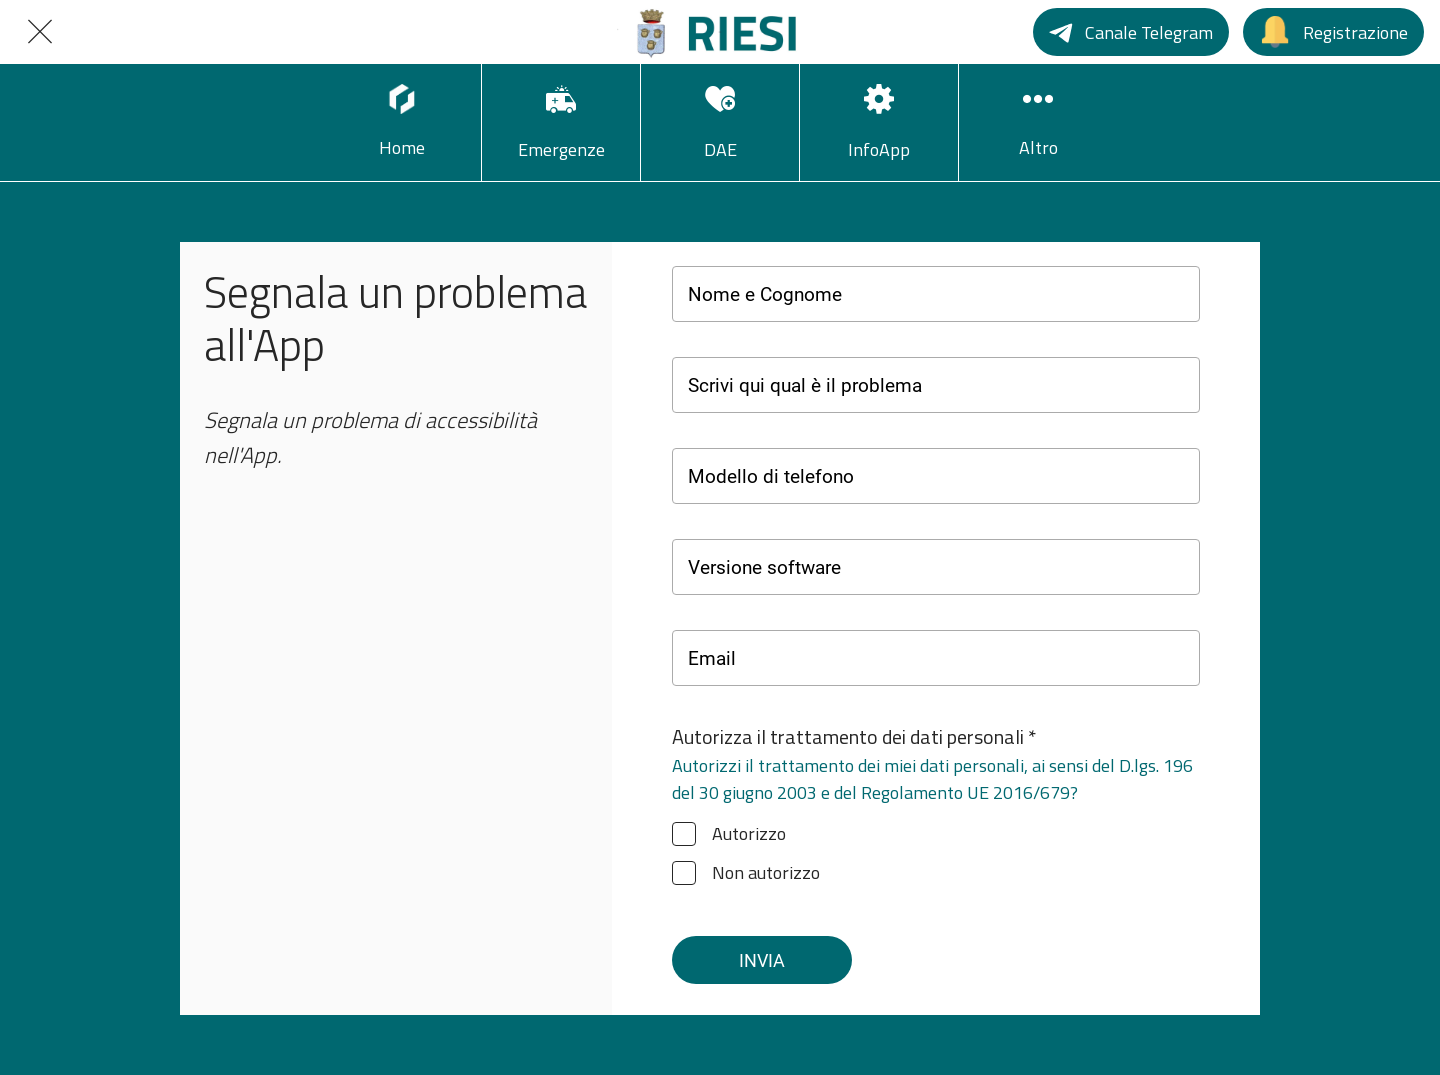  Describe the element at coordinates (1038, 122) in the screenshot. I see `[Più opzioni]` at that location.